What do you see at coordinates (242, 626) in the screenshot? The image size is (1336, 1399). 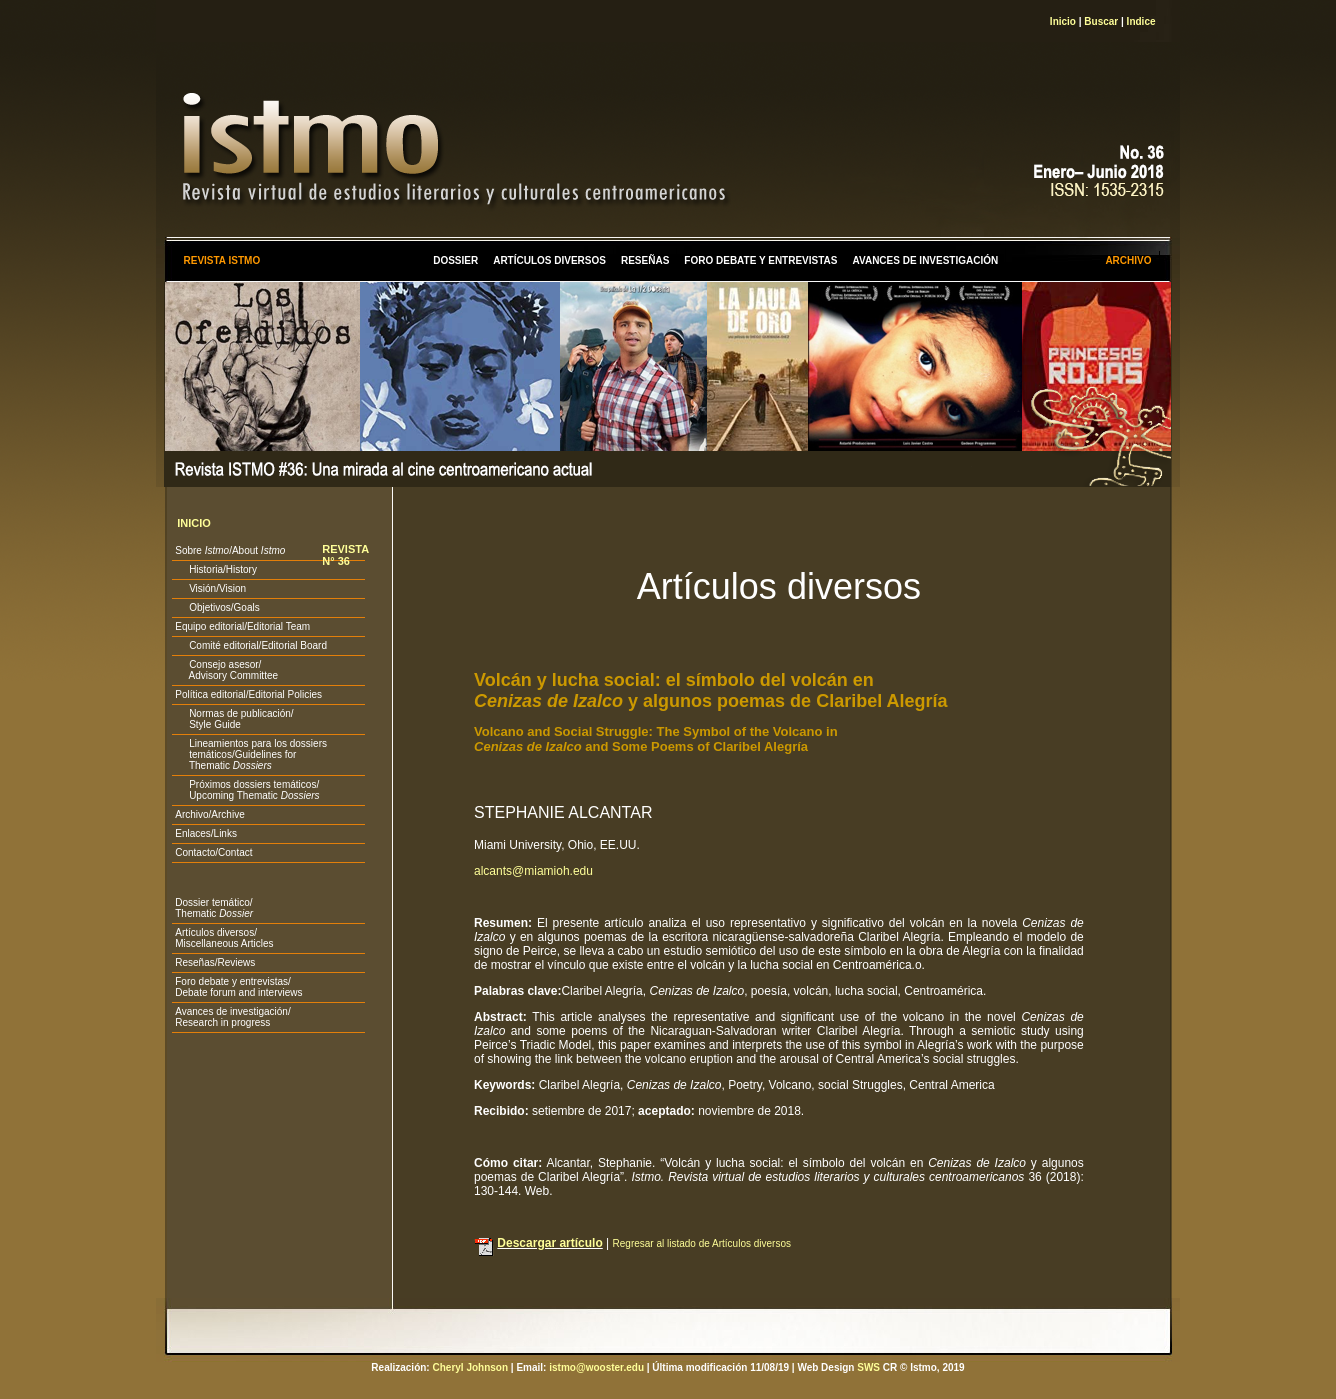 I see `Equipo editorial/Editorial Team` at bounding box center [242, 626].